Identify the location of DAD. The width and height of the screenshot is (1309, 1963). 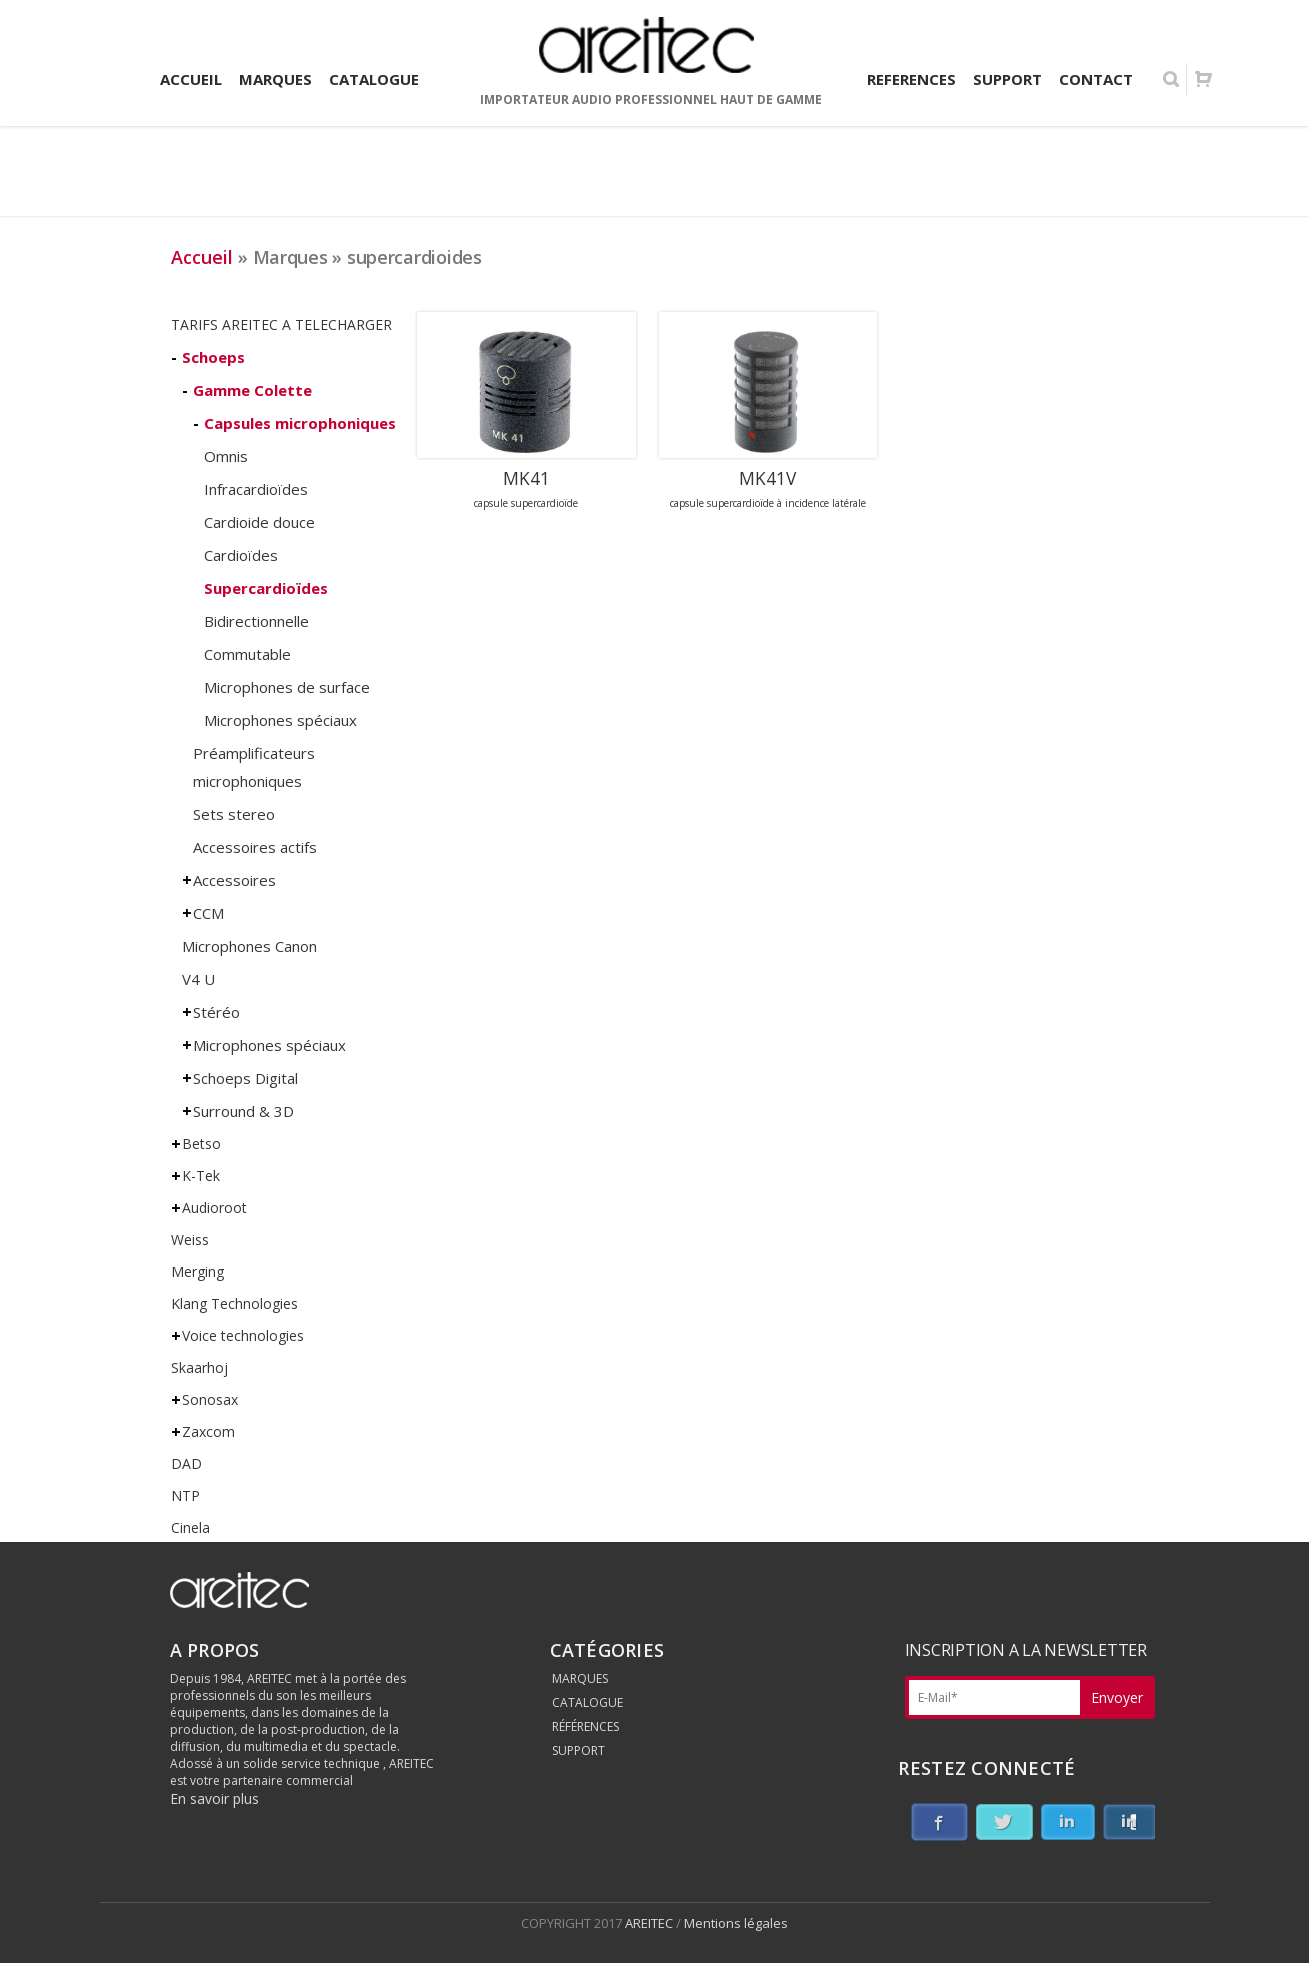
(186, 1463).